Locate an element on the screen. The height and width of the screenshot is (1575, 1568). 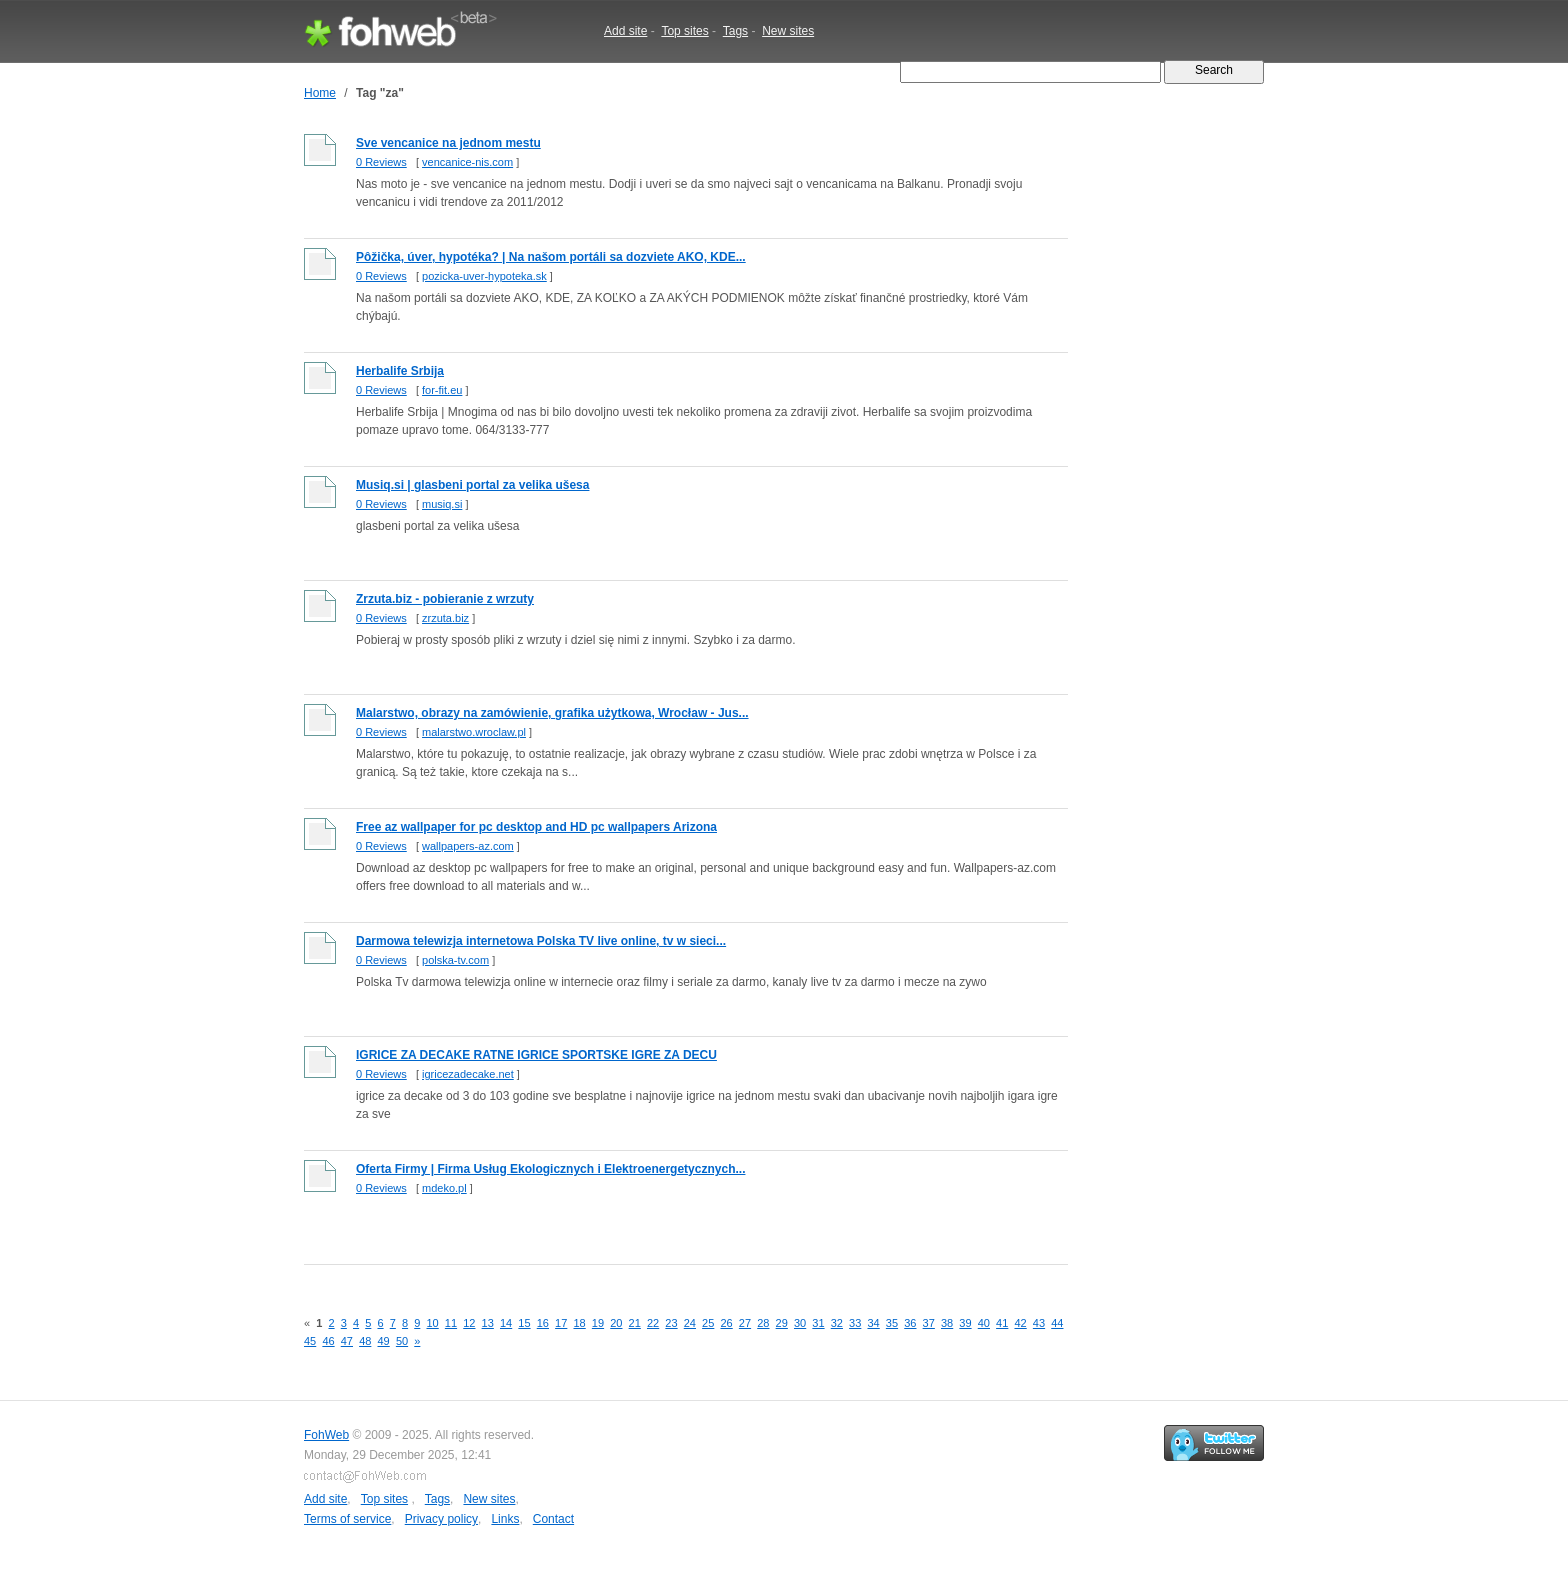
New sites is located at coordinates (788, 31).